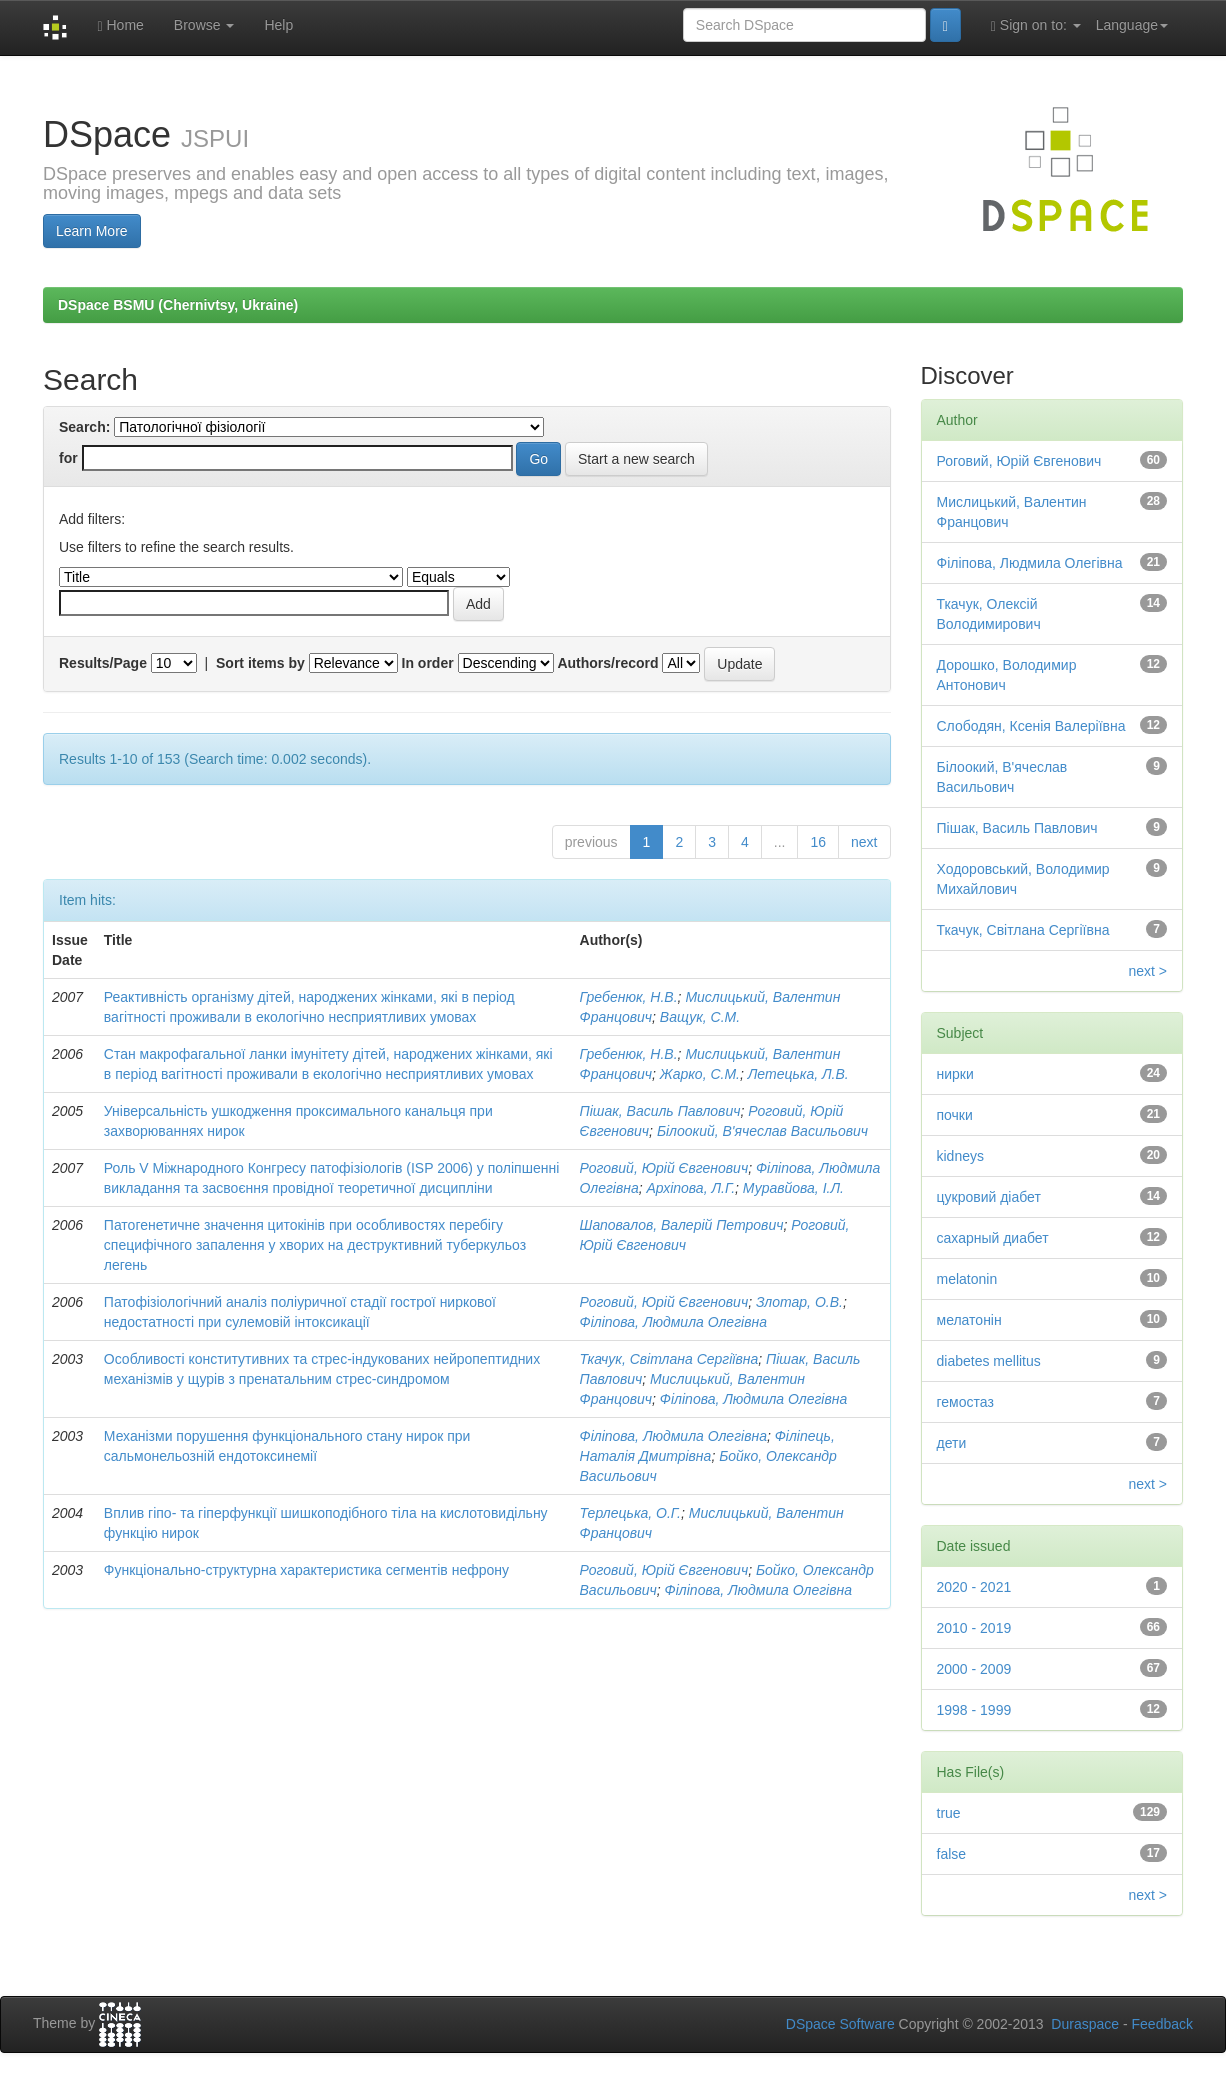  Describe the element at coordinates (92, 231) in the screenshot. I see `Learn More` at that location.